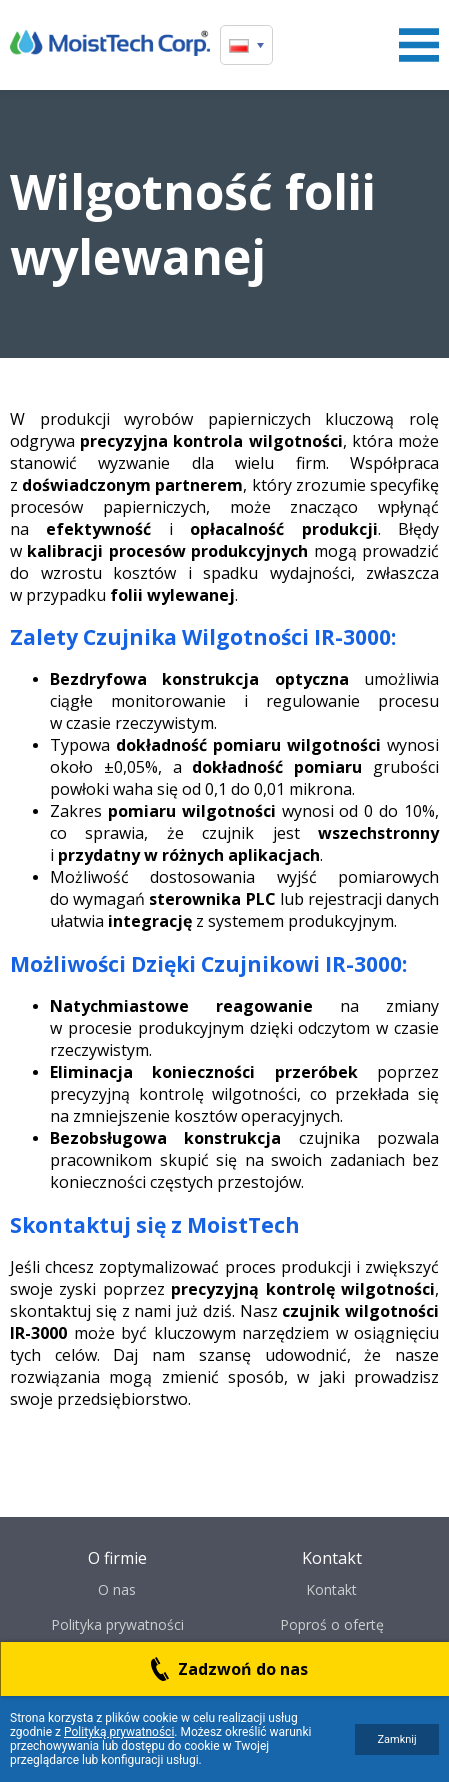 The image size is (449, 1782). I want to click on Polityka prywatności, so click(117, 1624).